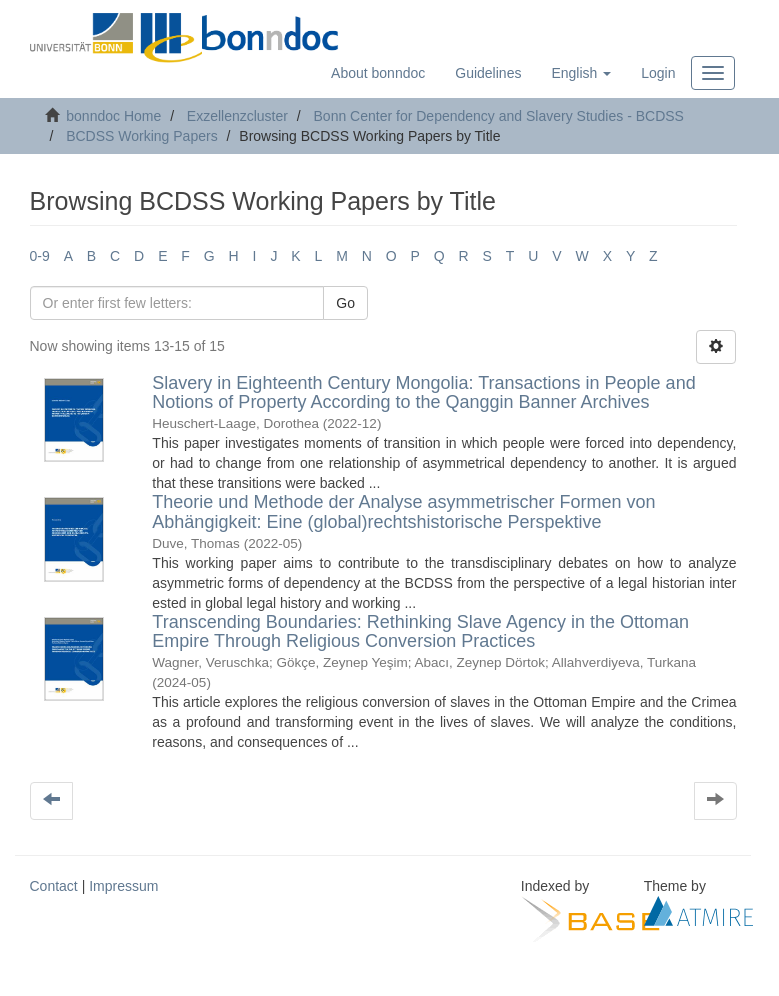 The image size is (779, 996). I want to click on Guidelines, so click(488, 73).